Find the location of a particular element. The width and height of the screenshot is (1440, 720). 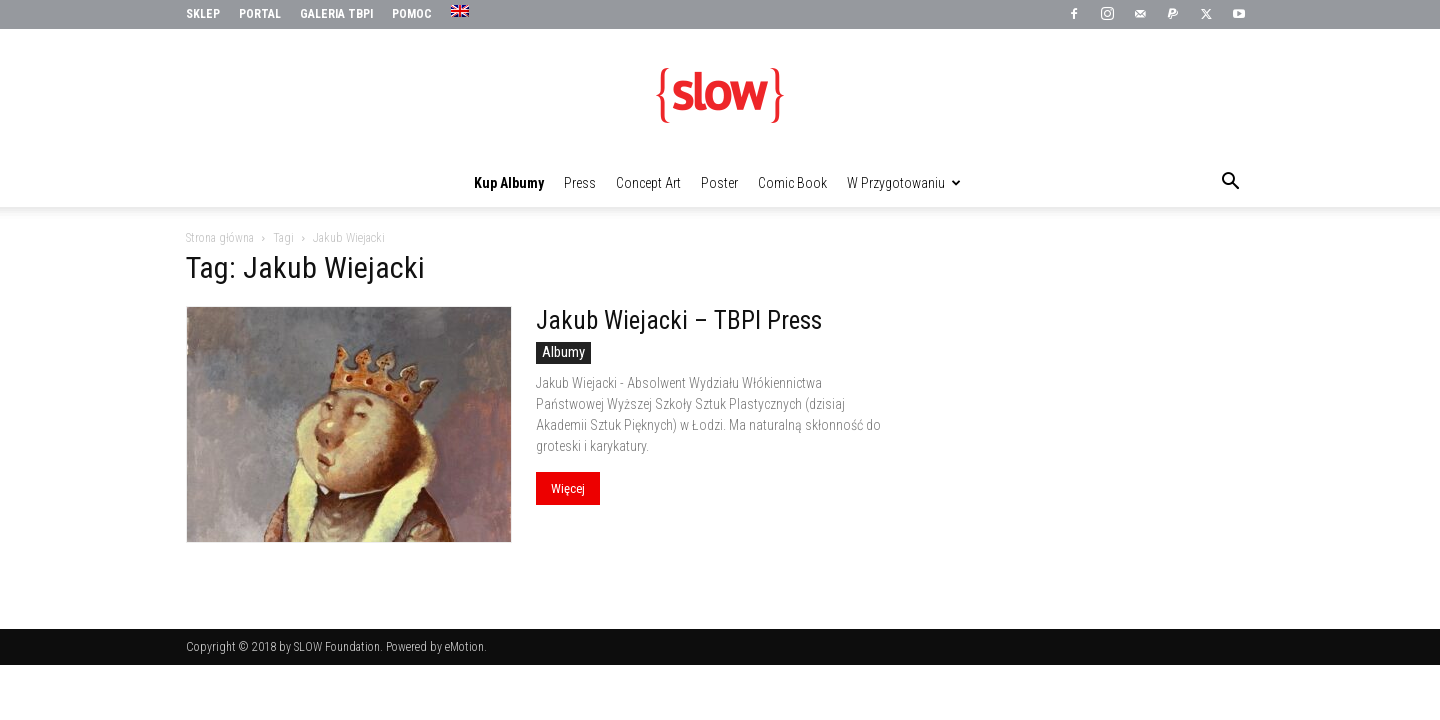

Press is located at coordinates (580, 183).